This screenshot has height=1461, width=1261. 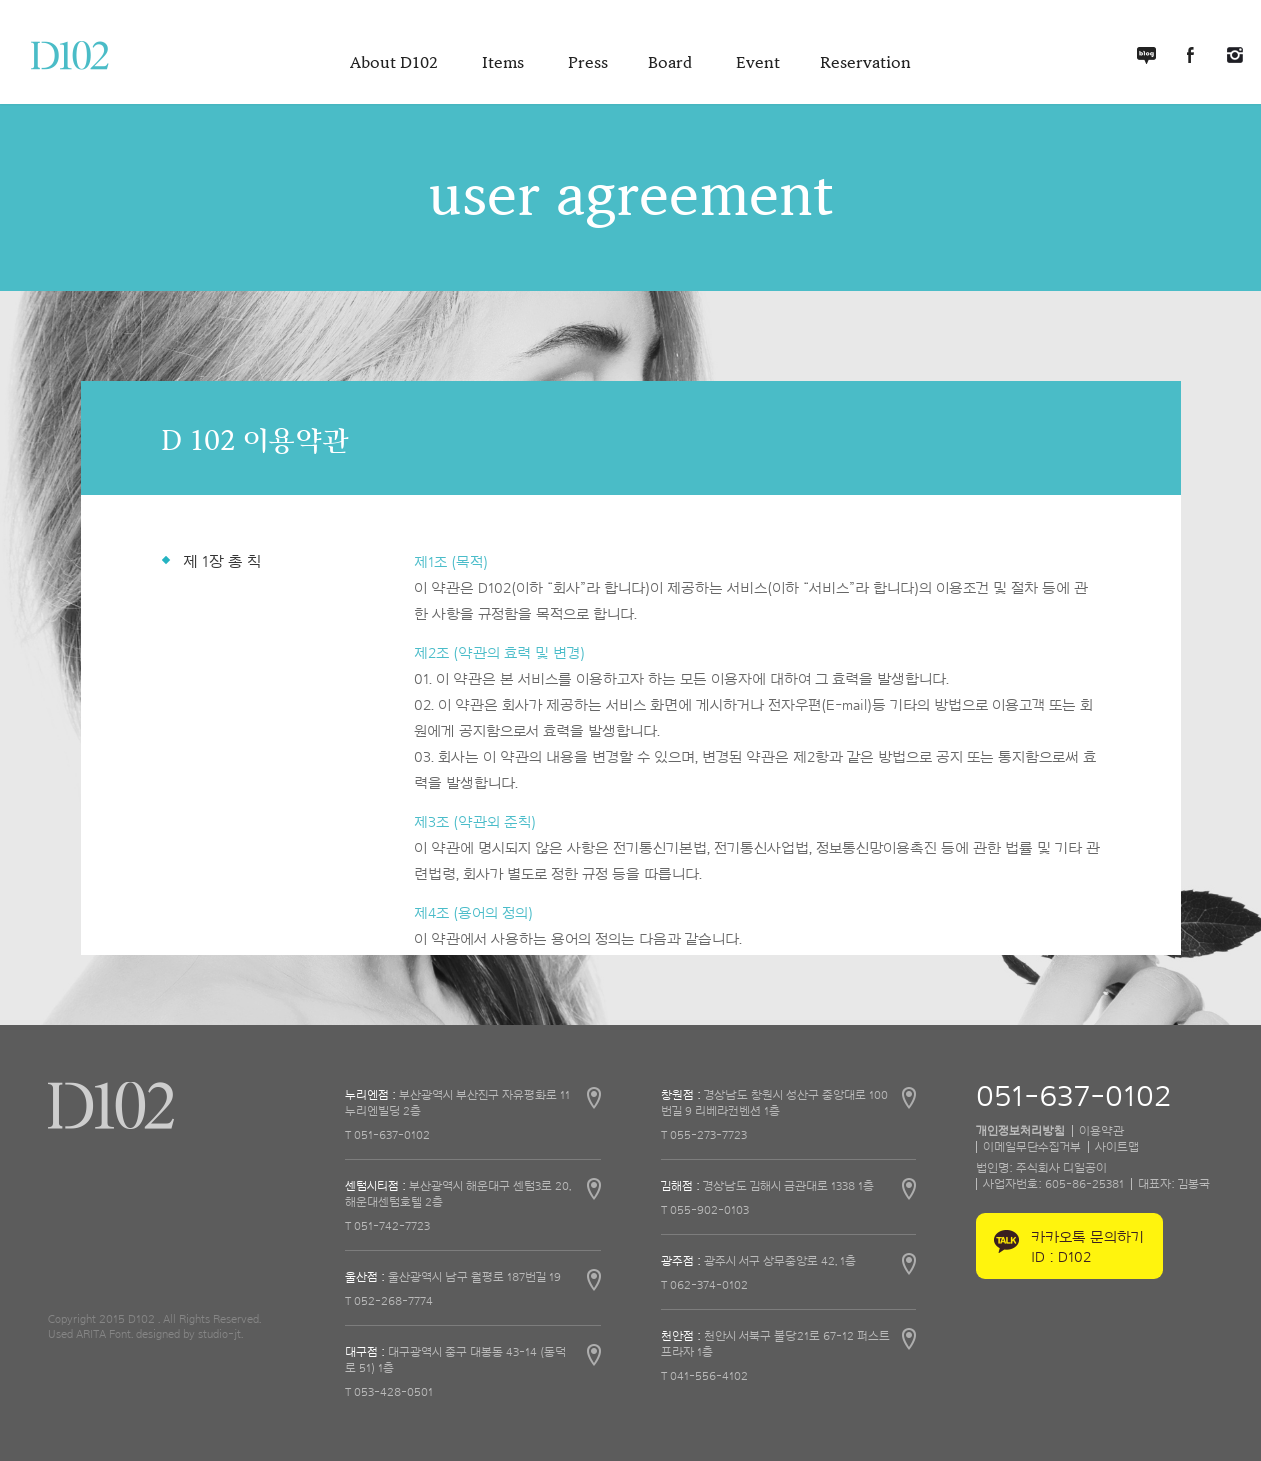 I want to click on 사이트맵, so click(x=1117, y=1147).